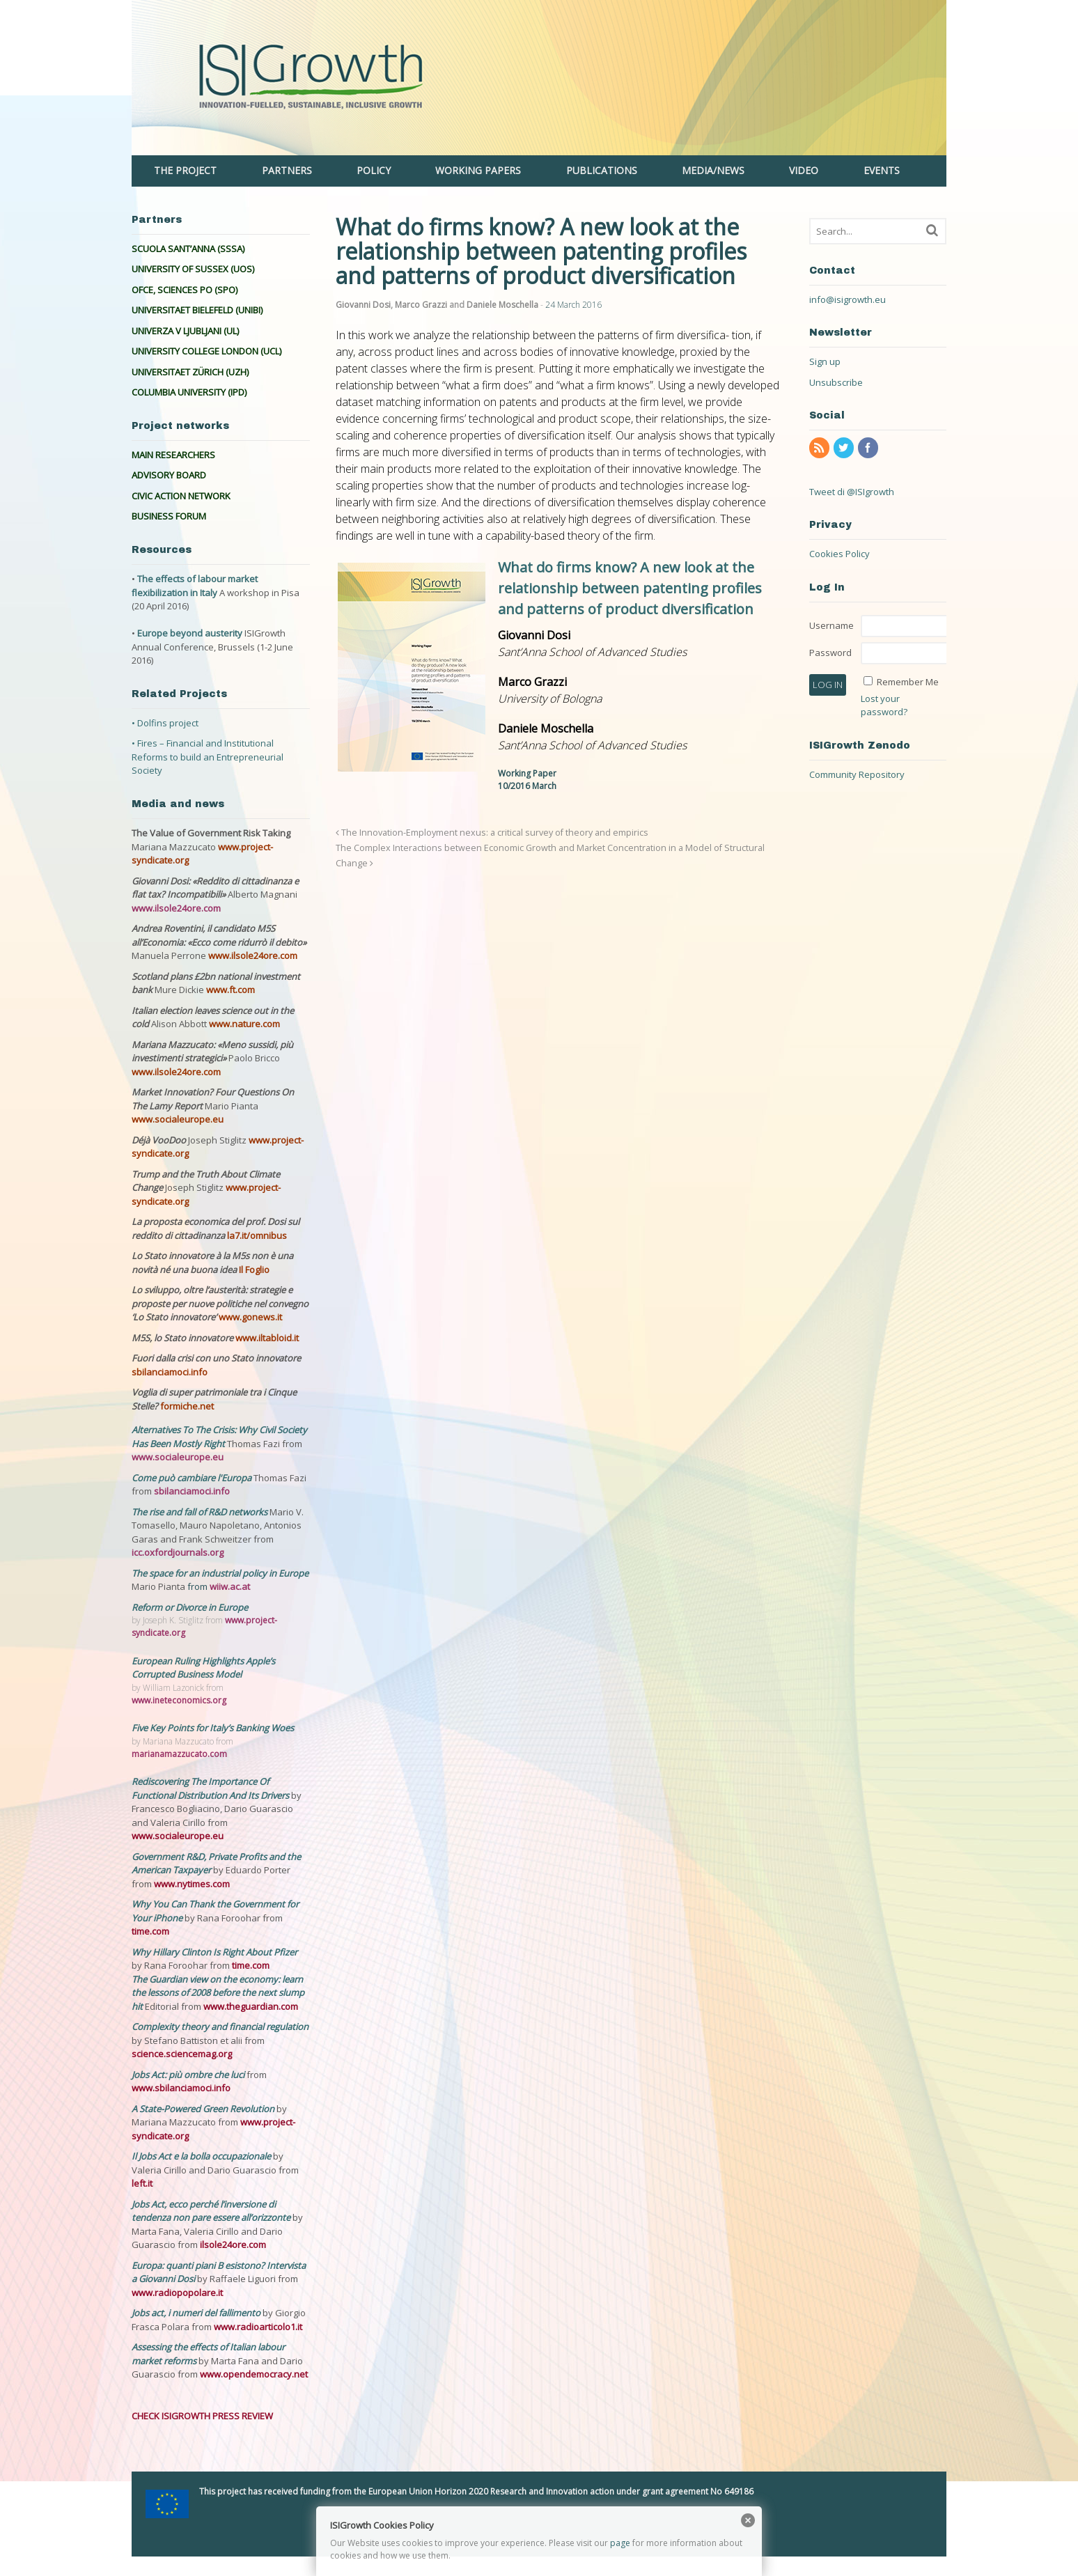 The width and height of the screenshot is (1078, 2576). Describe the element at coordinates (178, 1552) in the screenshot. I see `icc.oxfordjournals.org` at that location.